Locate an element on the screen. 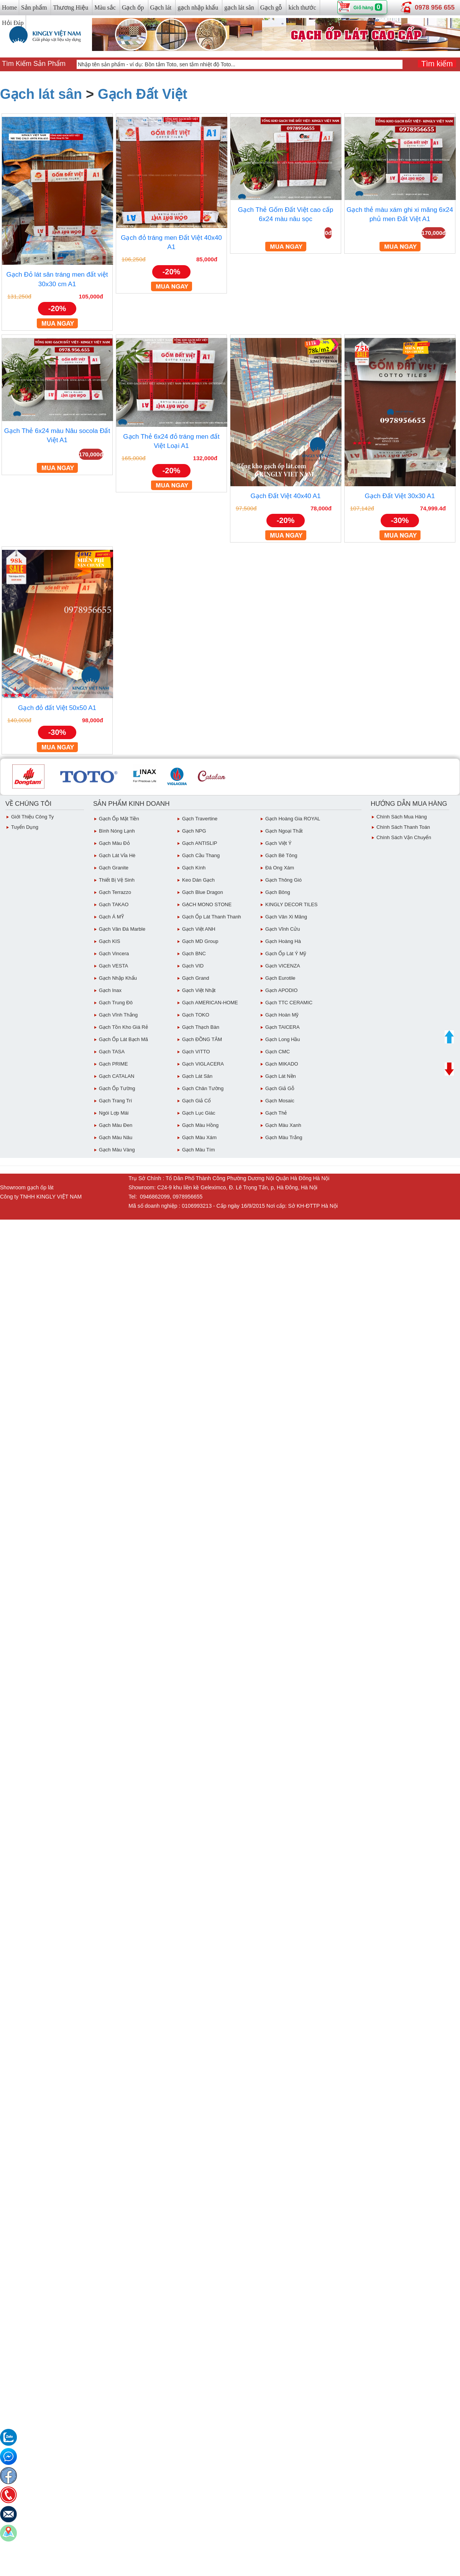 This screenshot has height=2576, width=460. Sản phẩm is located at coordinates (34, 7).